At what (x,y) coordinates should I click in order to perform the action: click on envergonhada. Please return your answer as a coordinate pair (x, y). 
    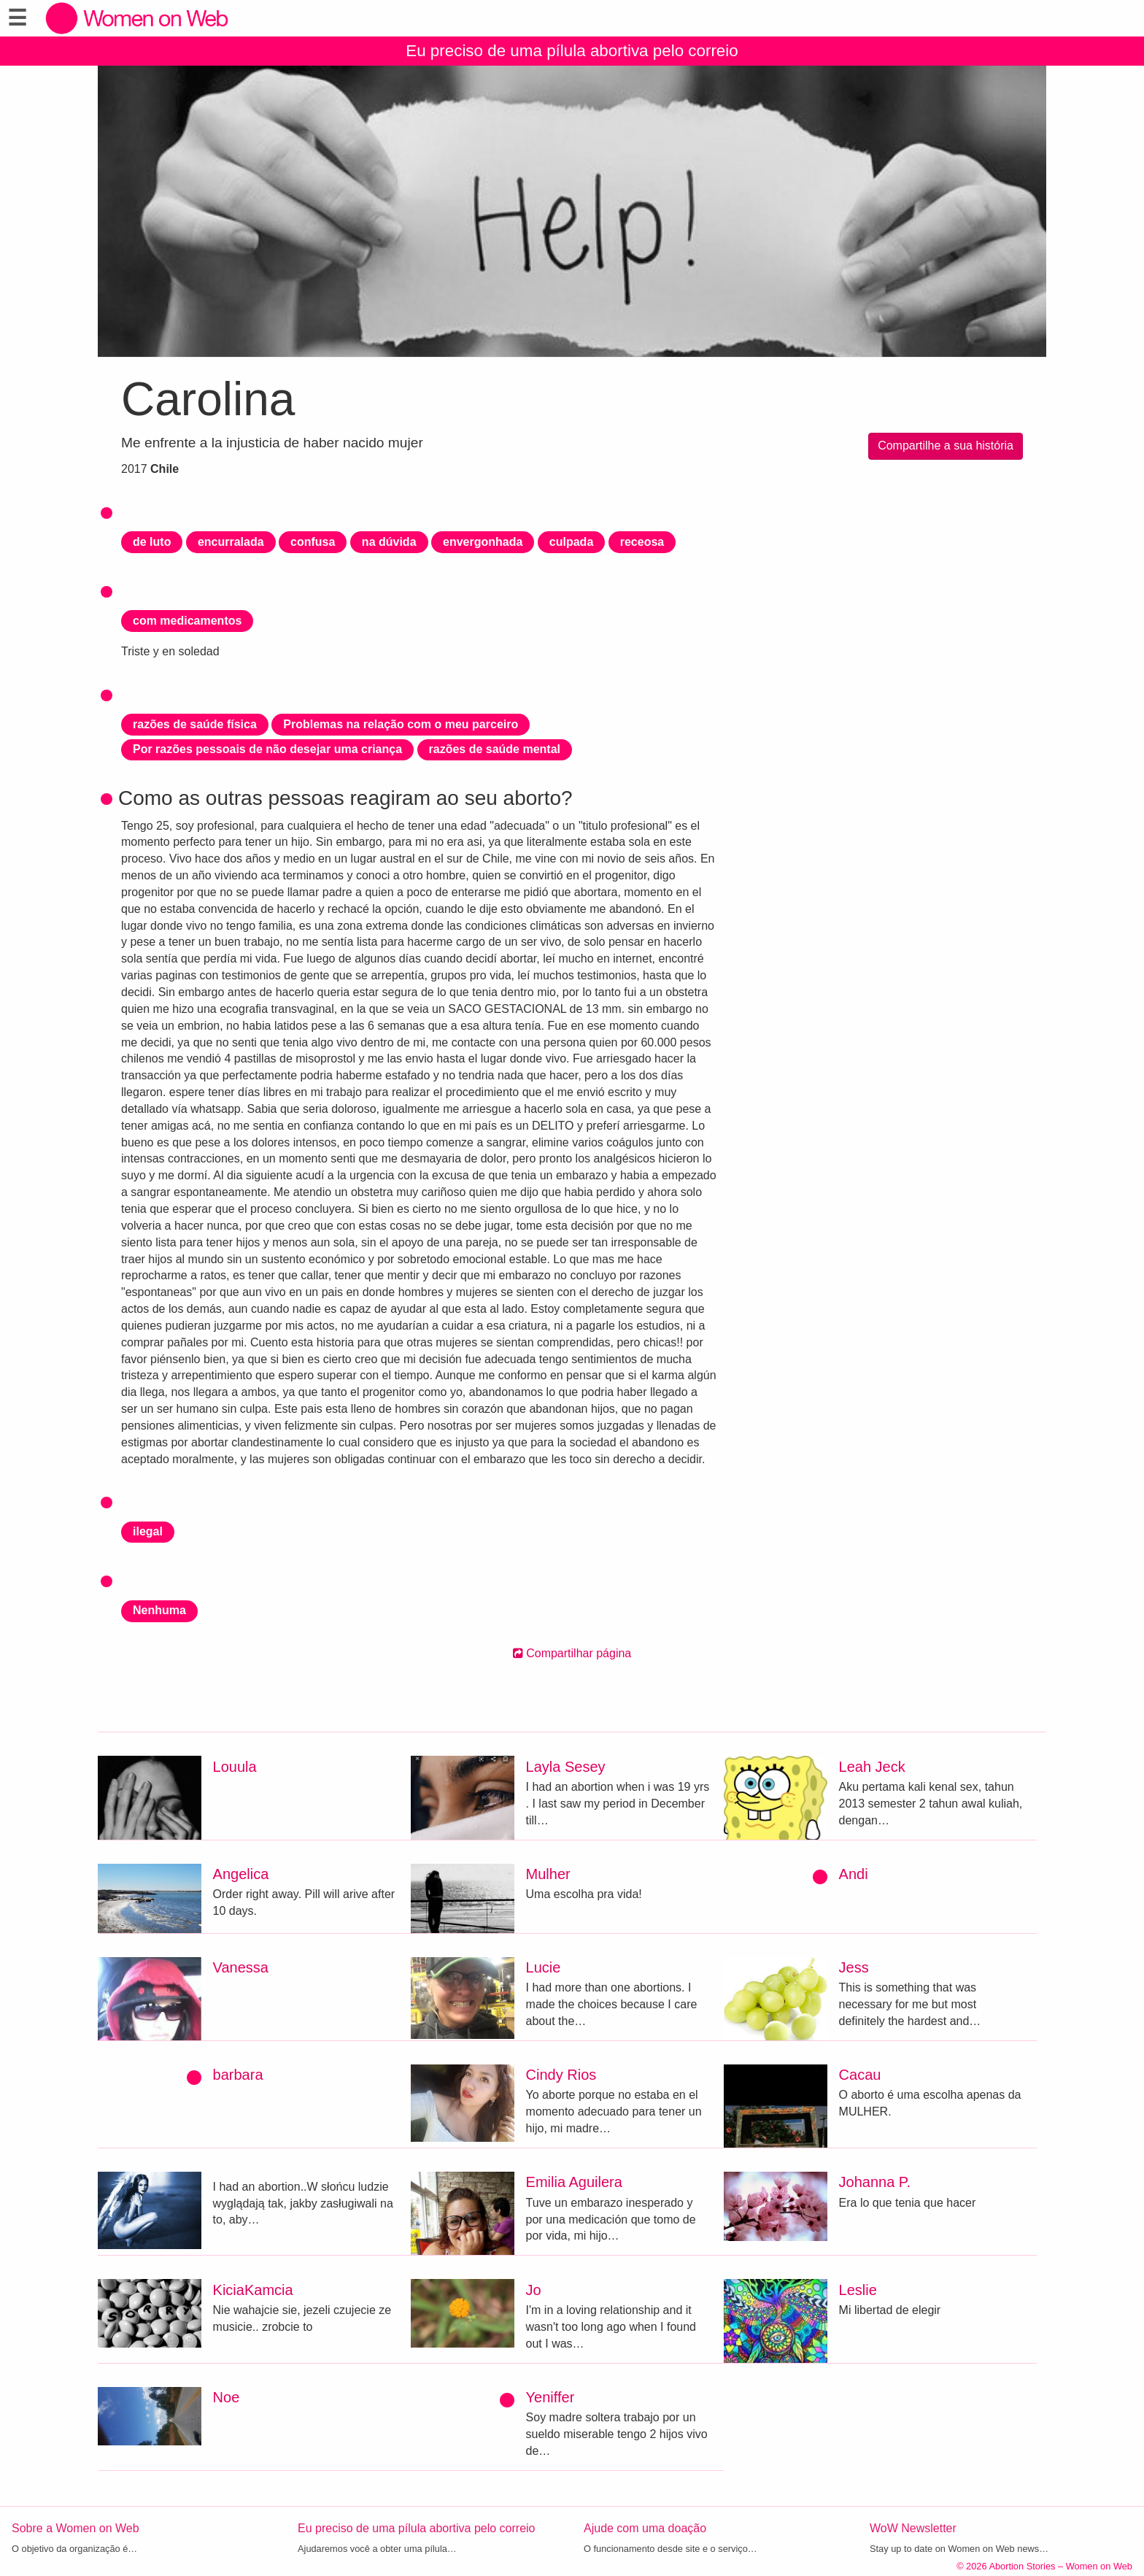
    Looking at the image, I should click on (482, 542).